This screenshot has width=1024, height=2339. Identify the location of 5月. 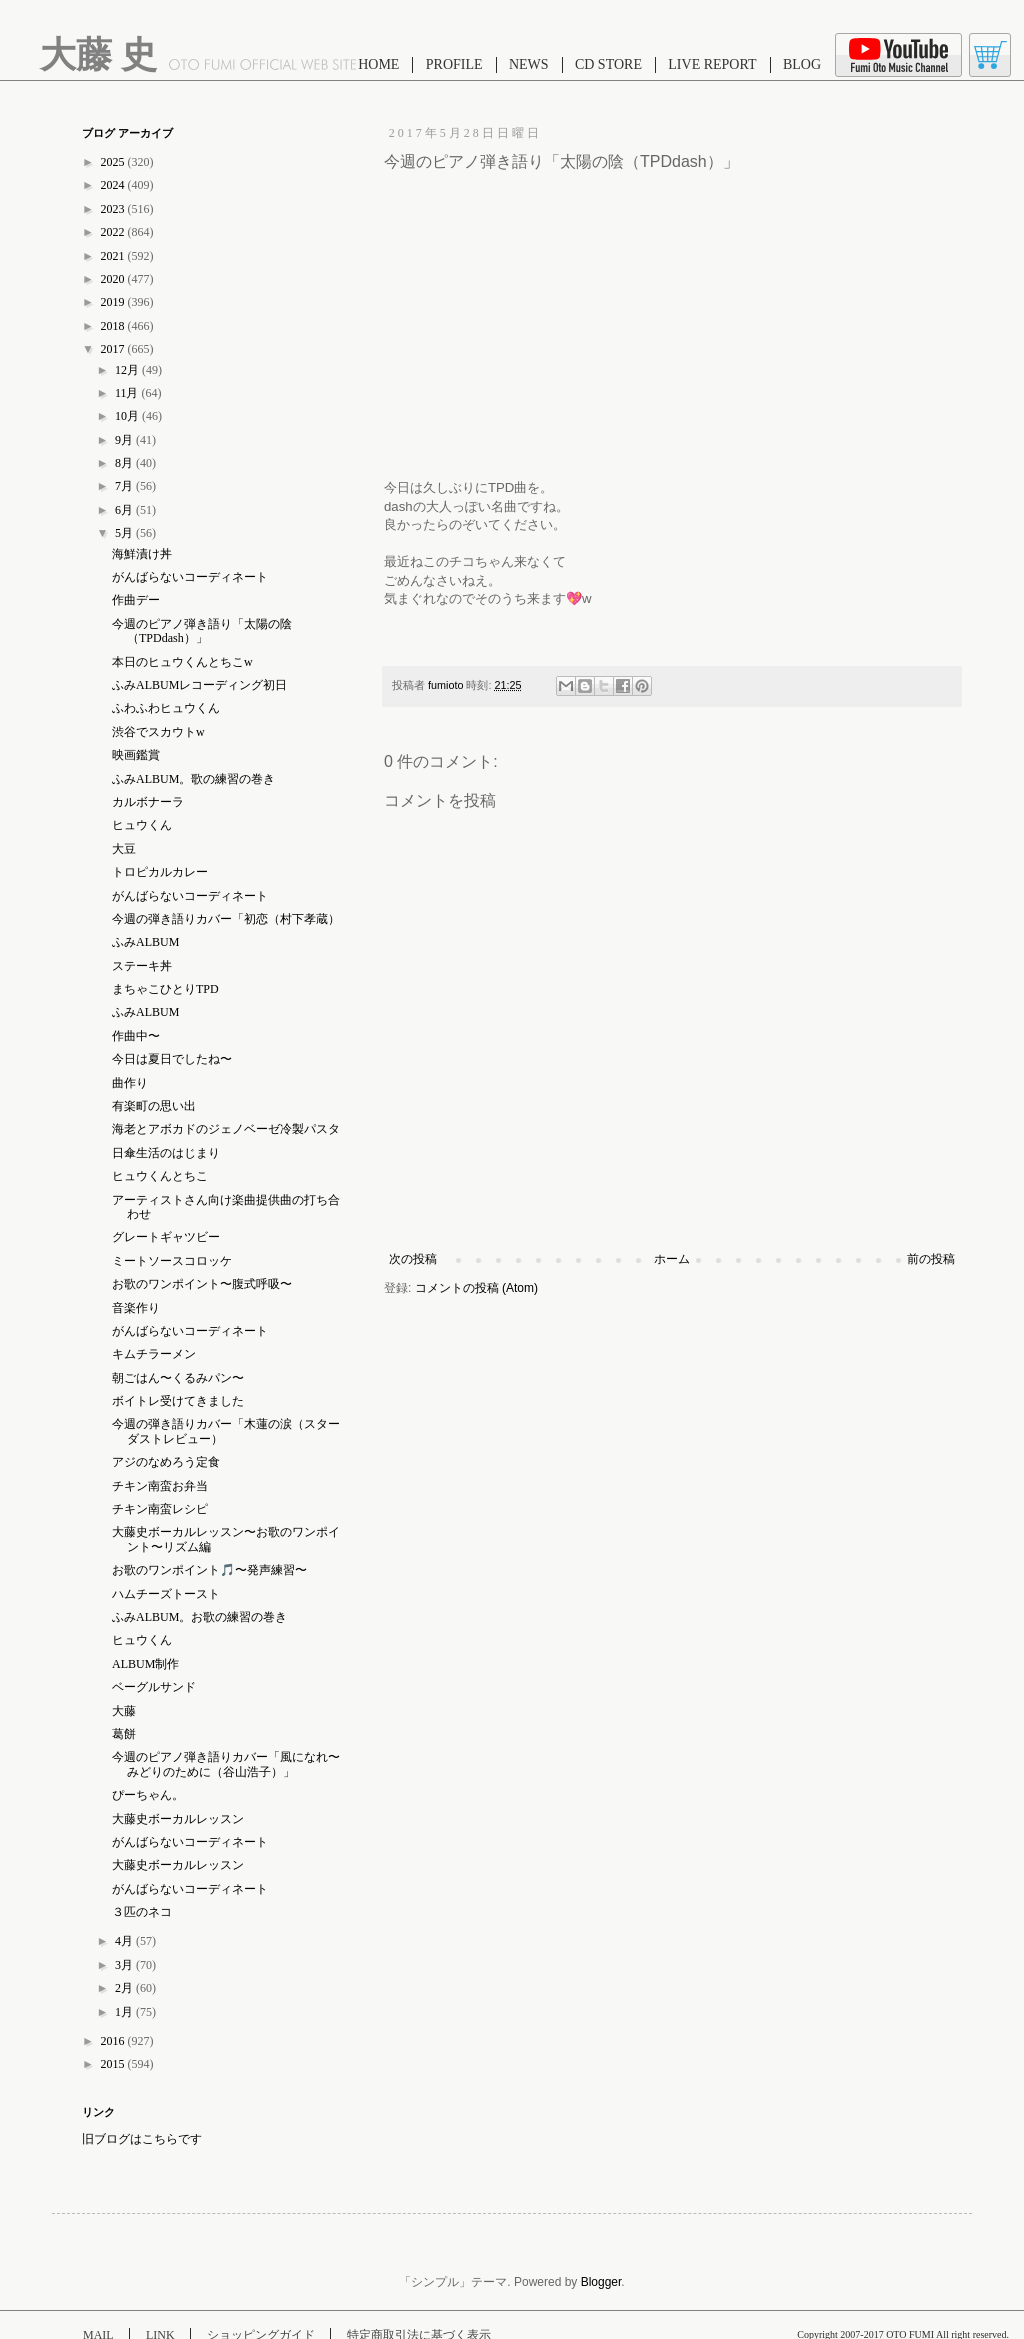
(125, 533).